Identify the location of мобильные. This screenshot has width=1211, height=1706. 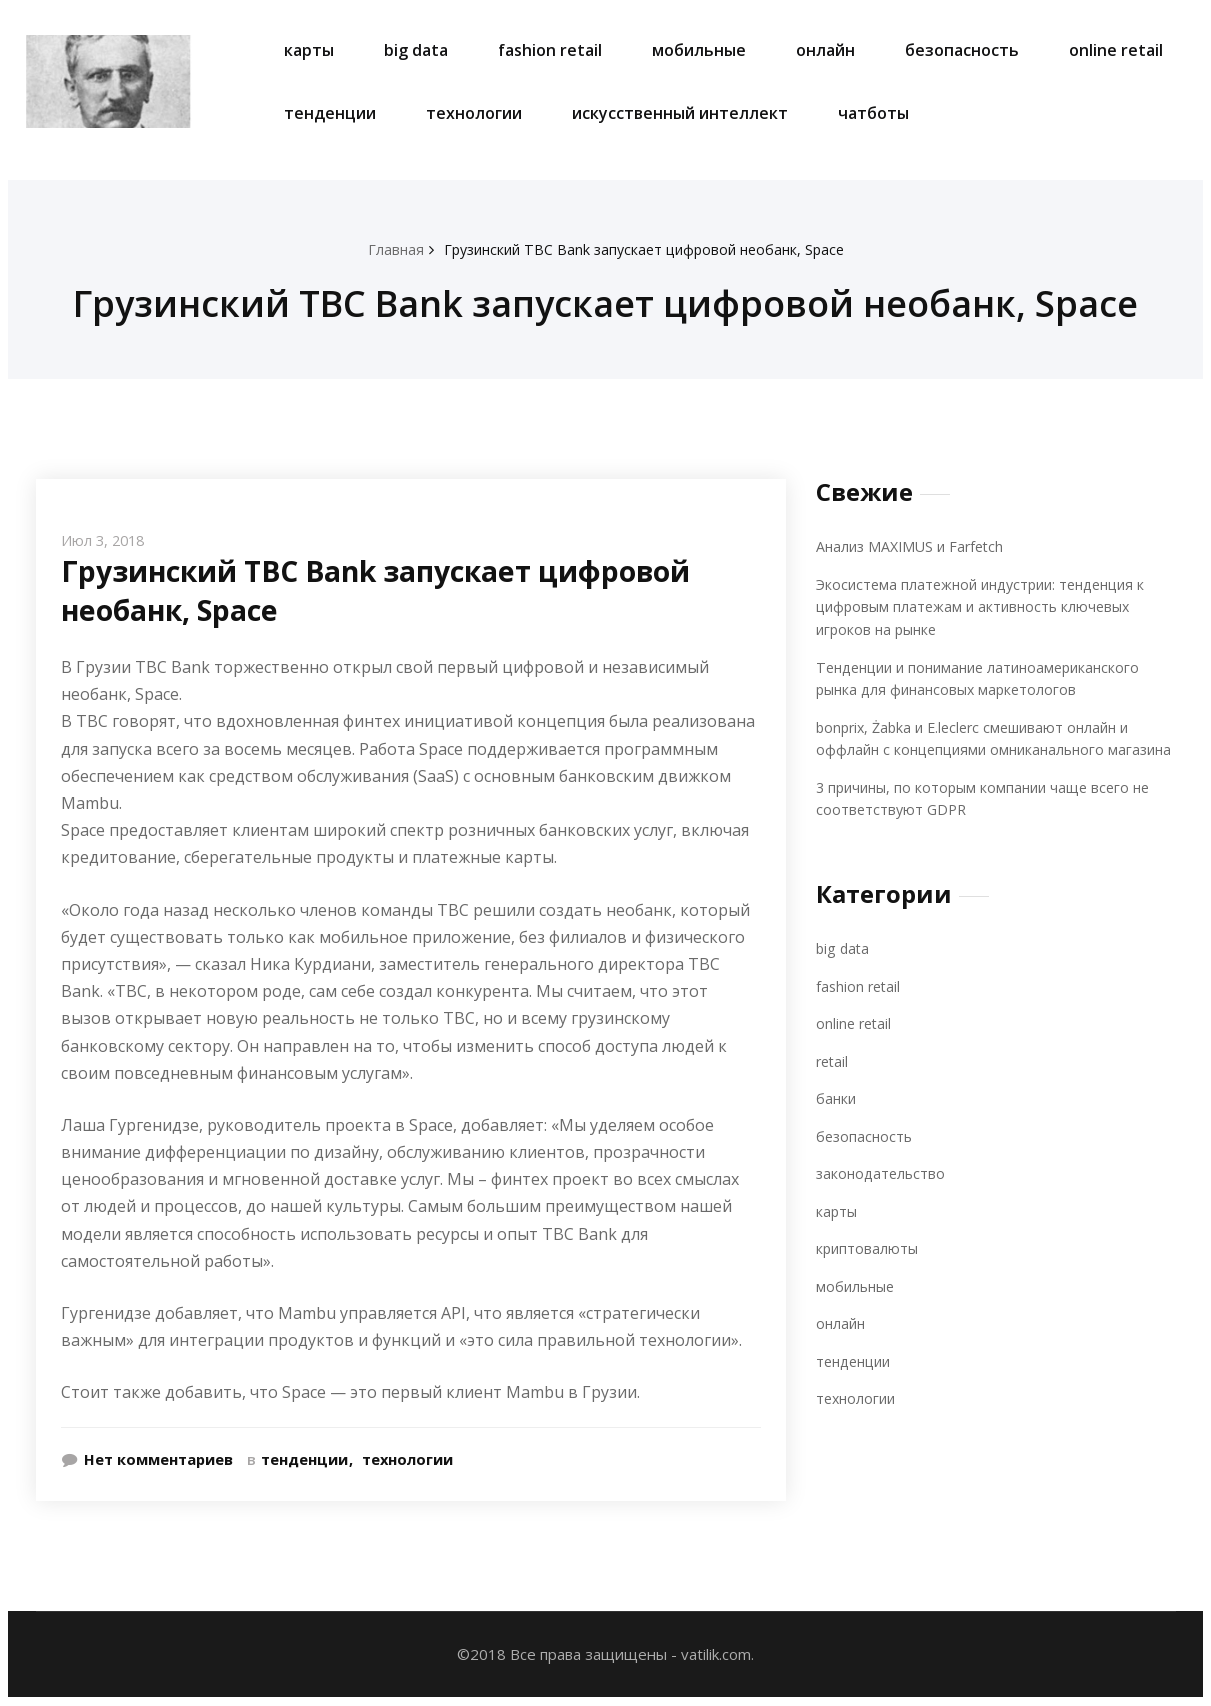
(699, 50).